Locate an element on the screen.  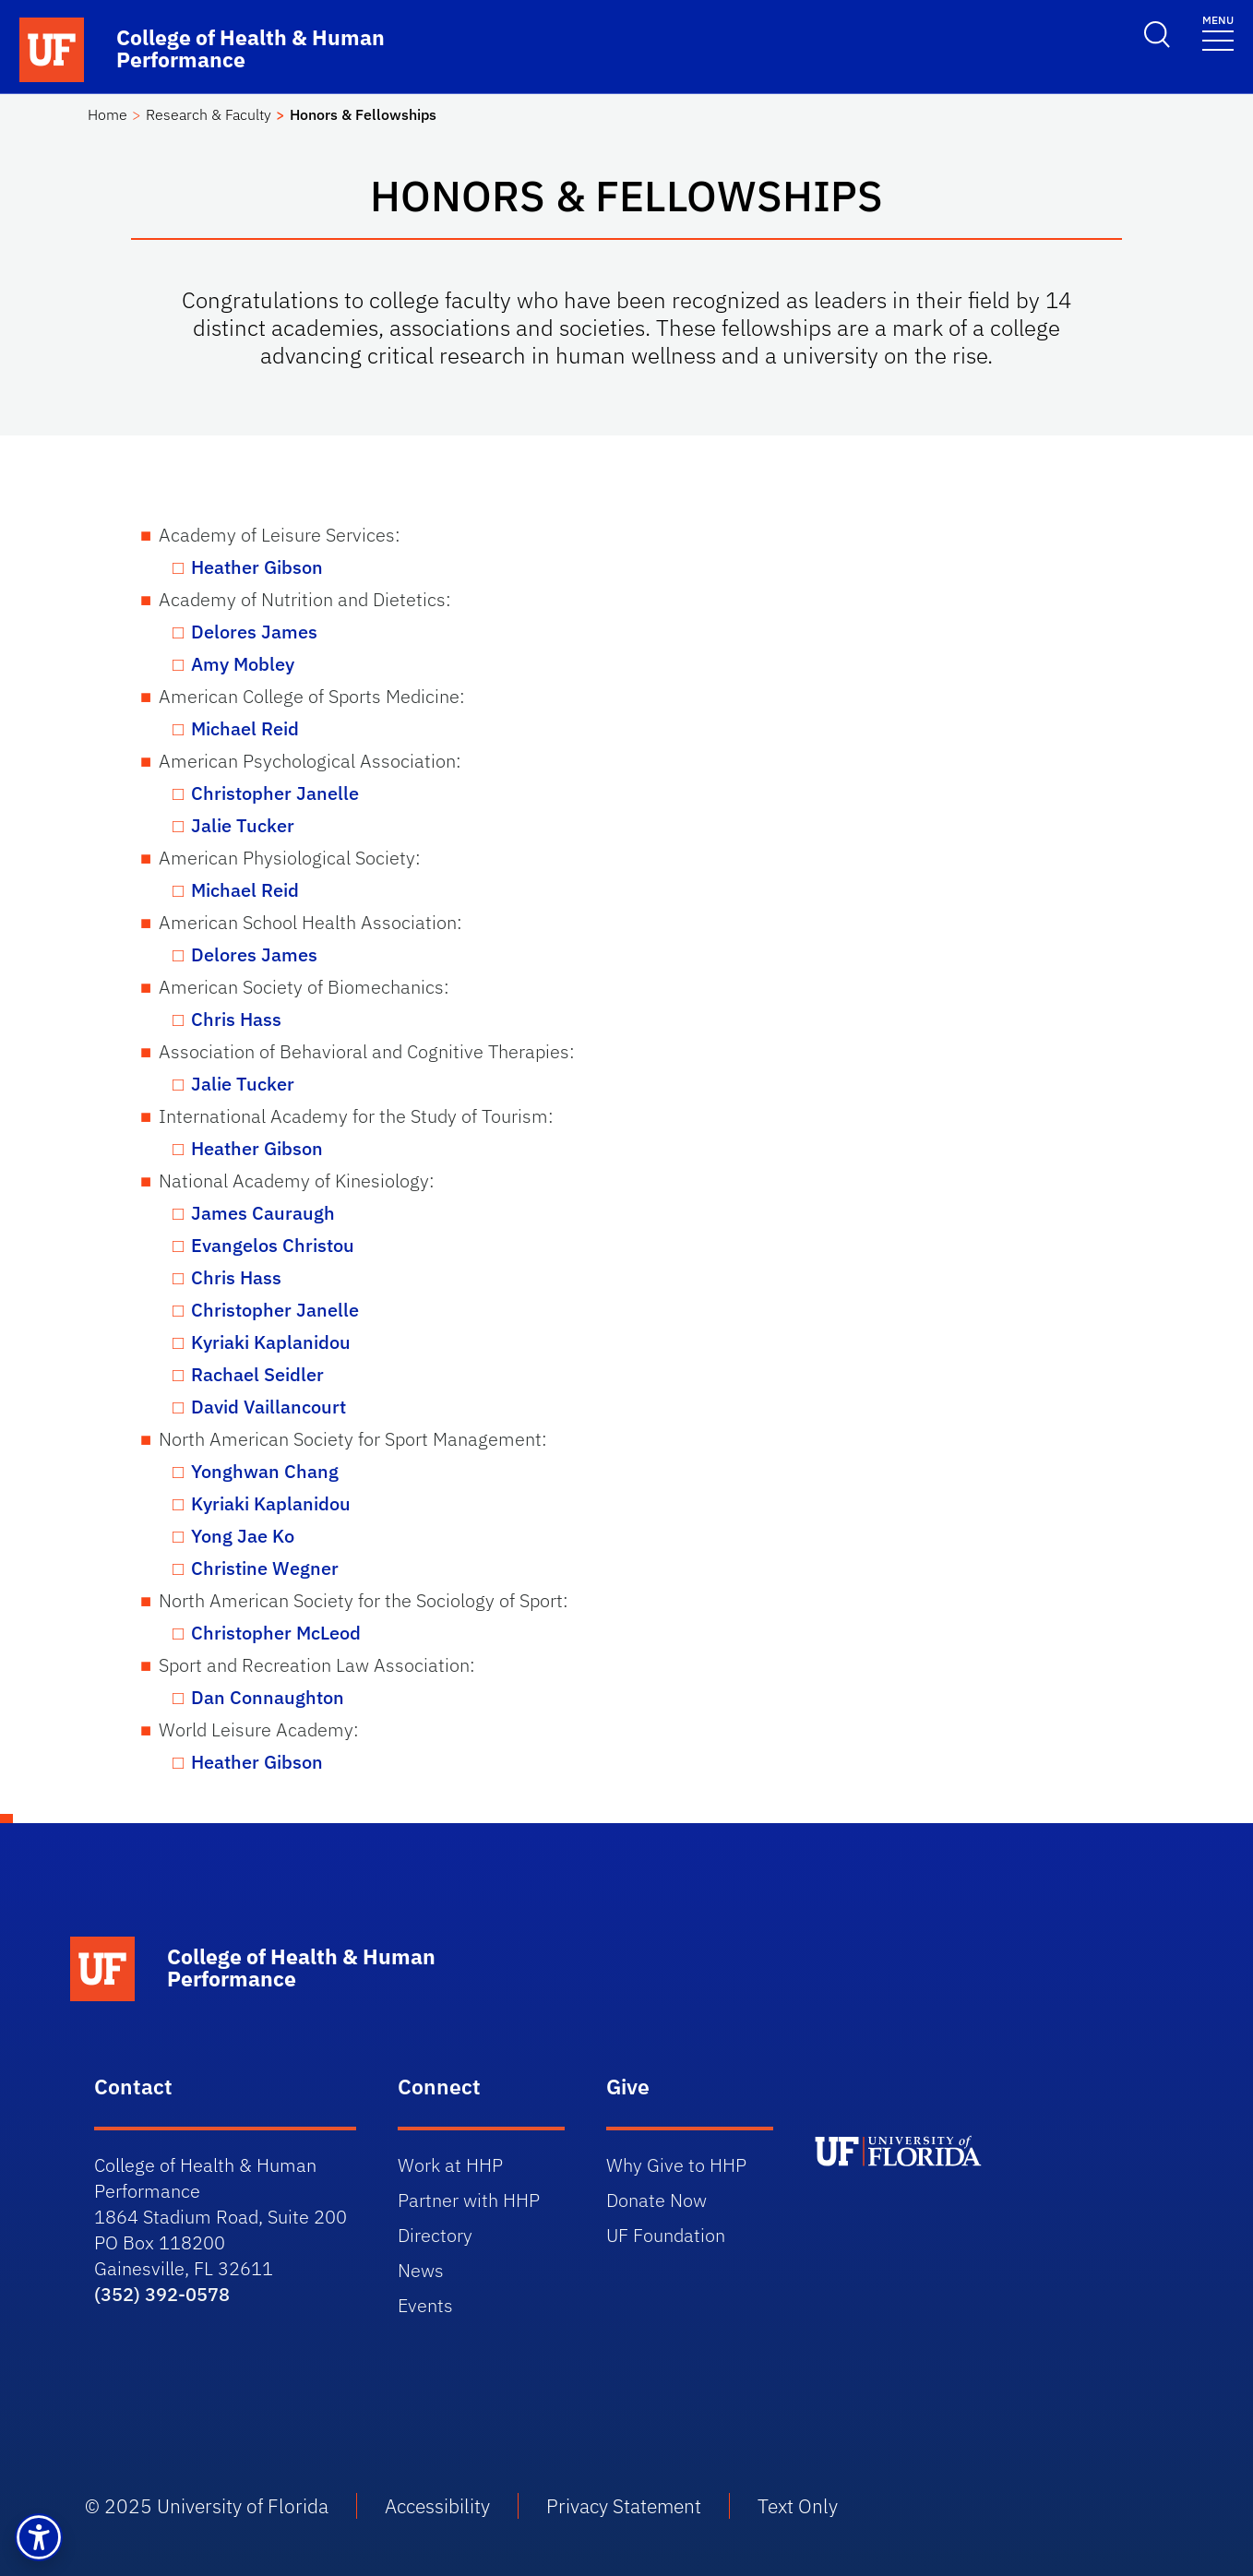
Dan Connaughton is located at coordinates (267, 1697).